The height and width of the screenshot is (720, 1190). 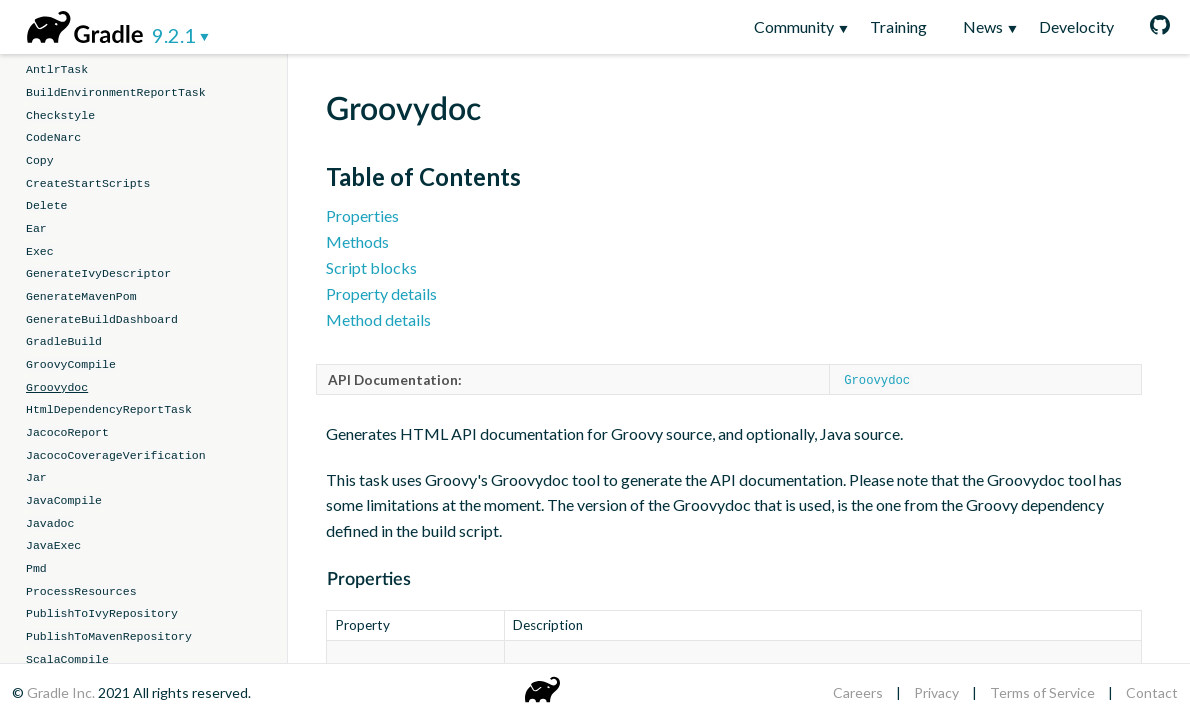 I want to click on Property details, so click(x=381, y=293).